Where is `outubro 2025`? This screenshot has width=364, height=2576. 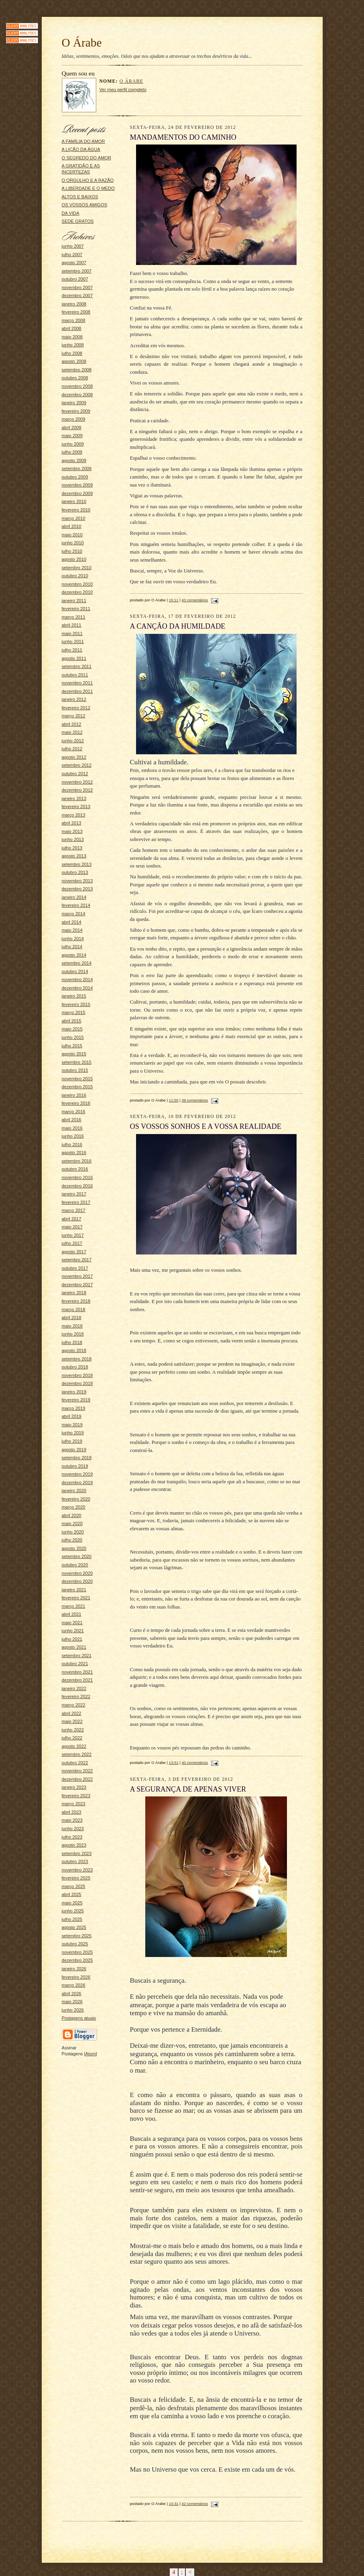
outubro 2025 is located at coordinates (75, 1943).